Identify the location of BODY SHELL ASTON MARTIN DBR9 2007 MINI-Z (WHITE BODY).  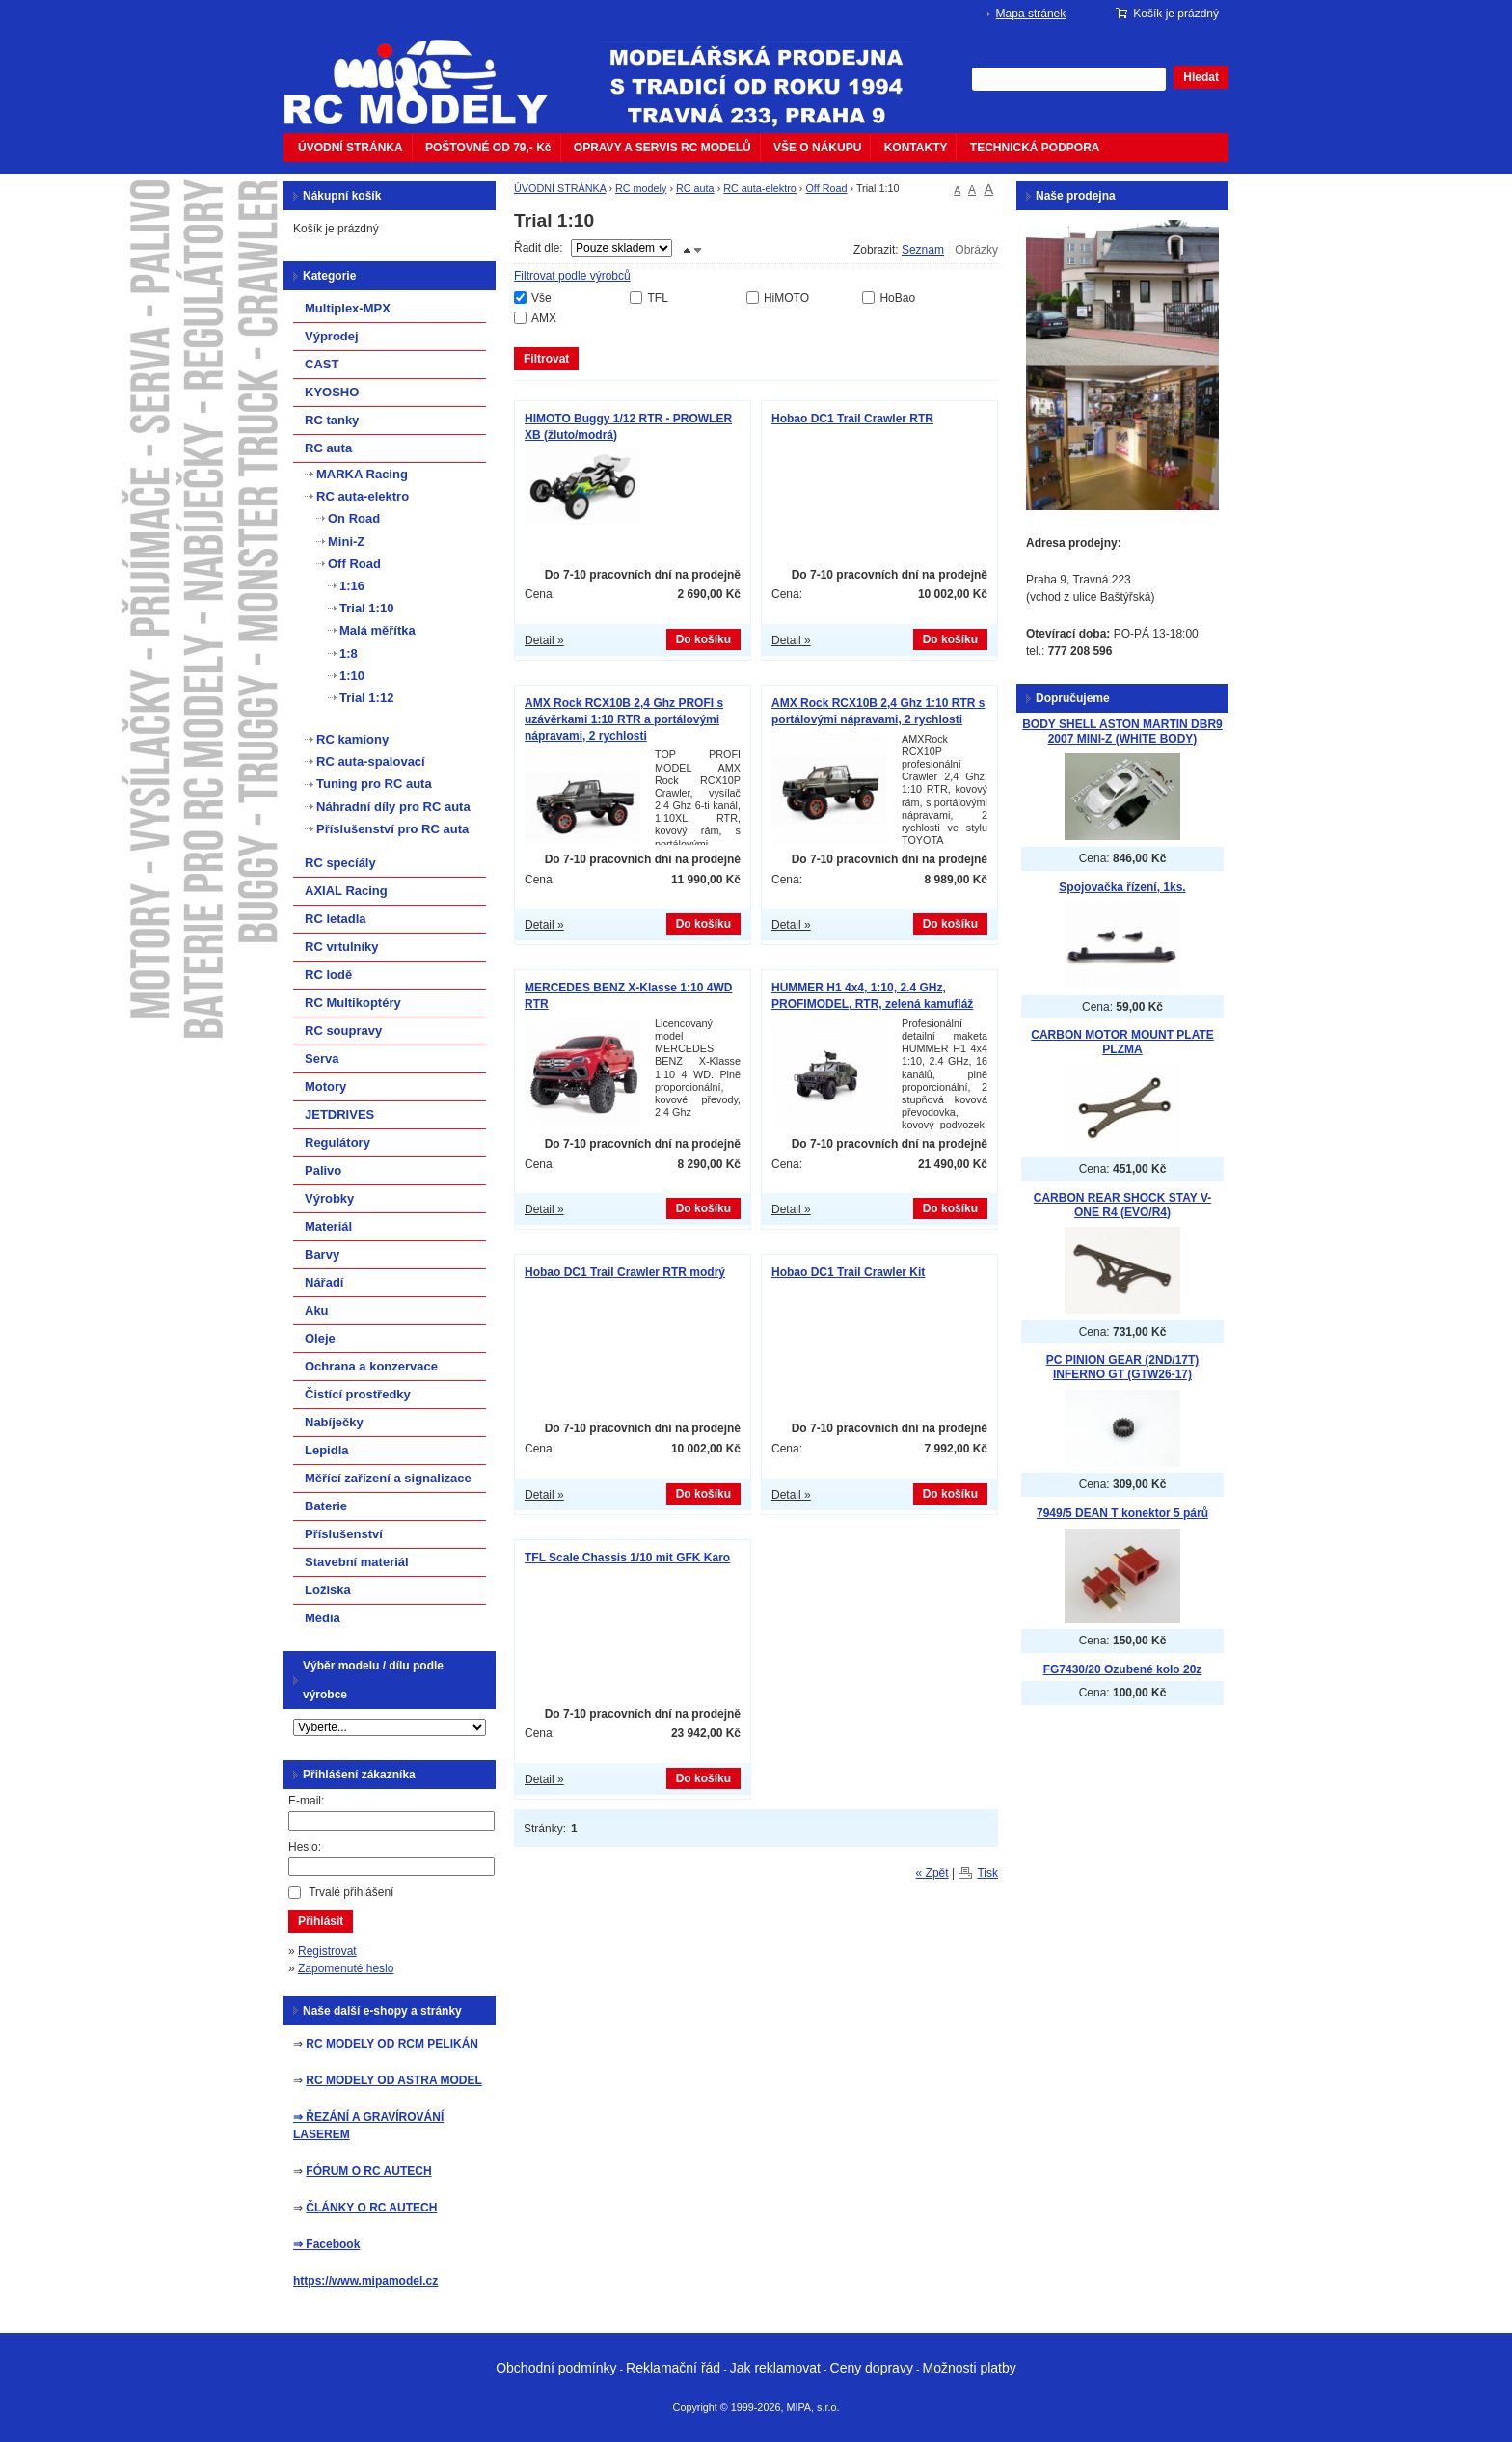
(1122, 732).